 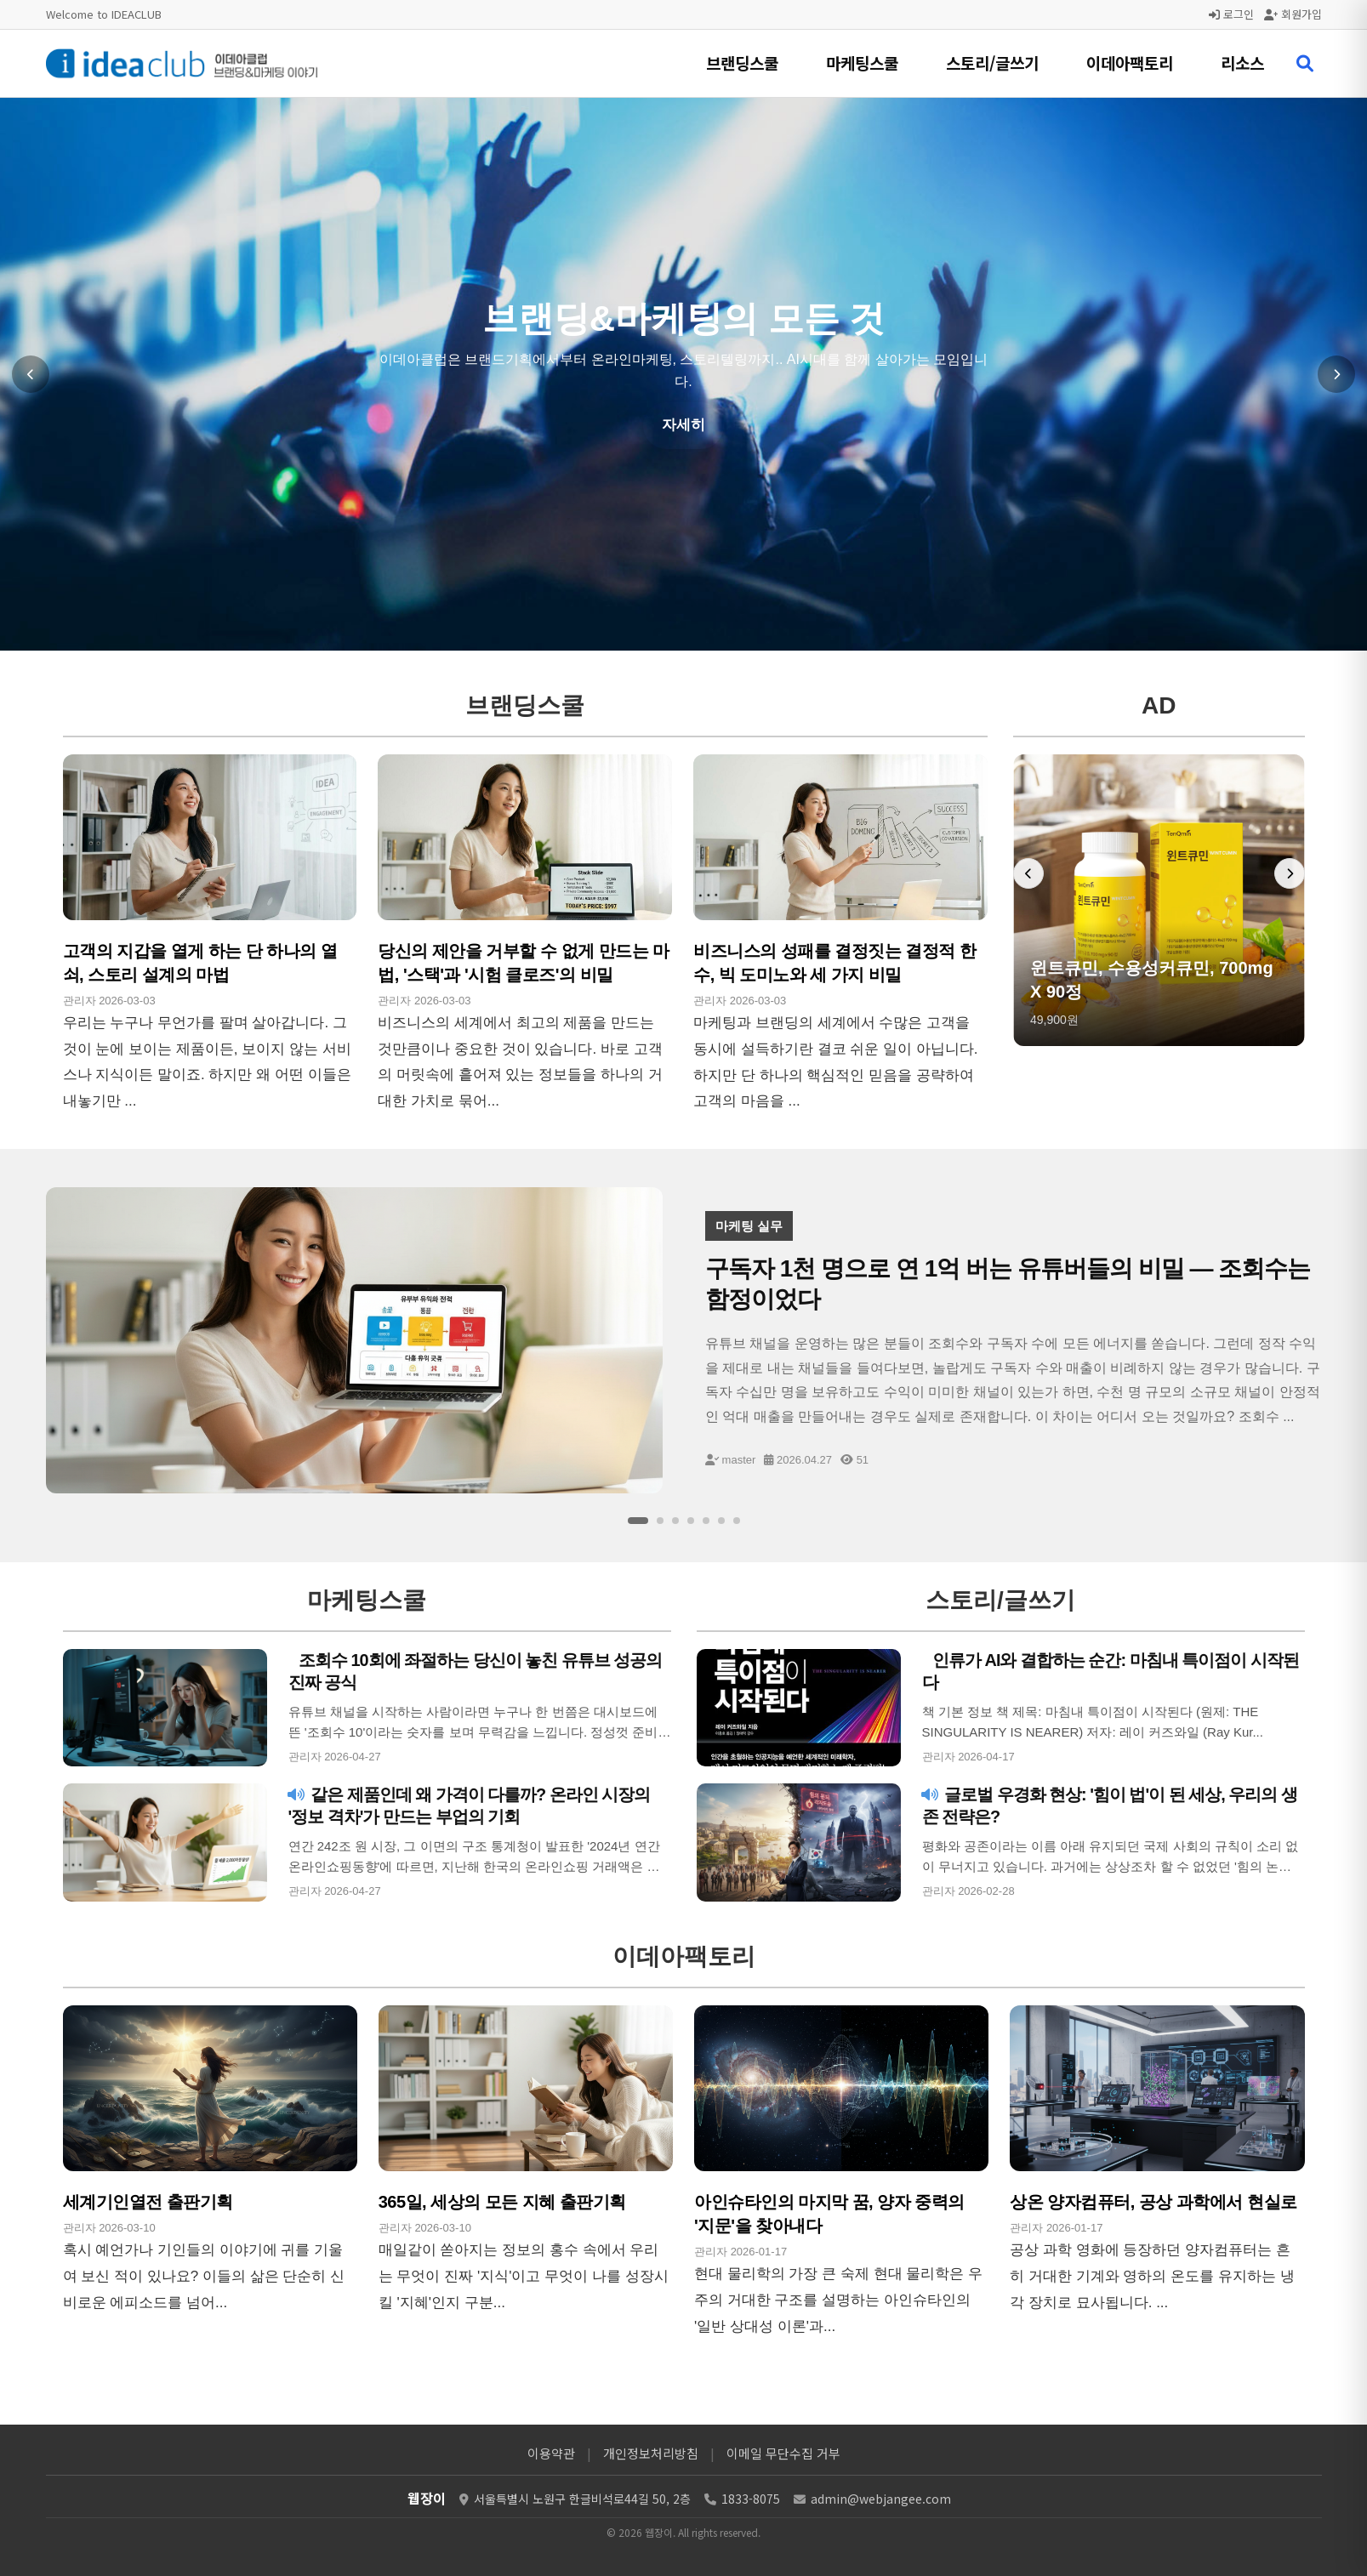 What do you see at coordinates (690, 1520) in the screenshot?
I see `[슬라이드 4]` at bounding box center [690, 1520].